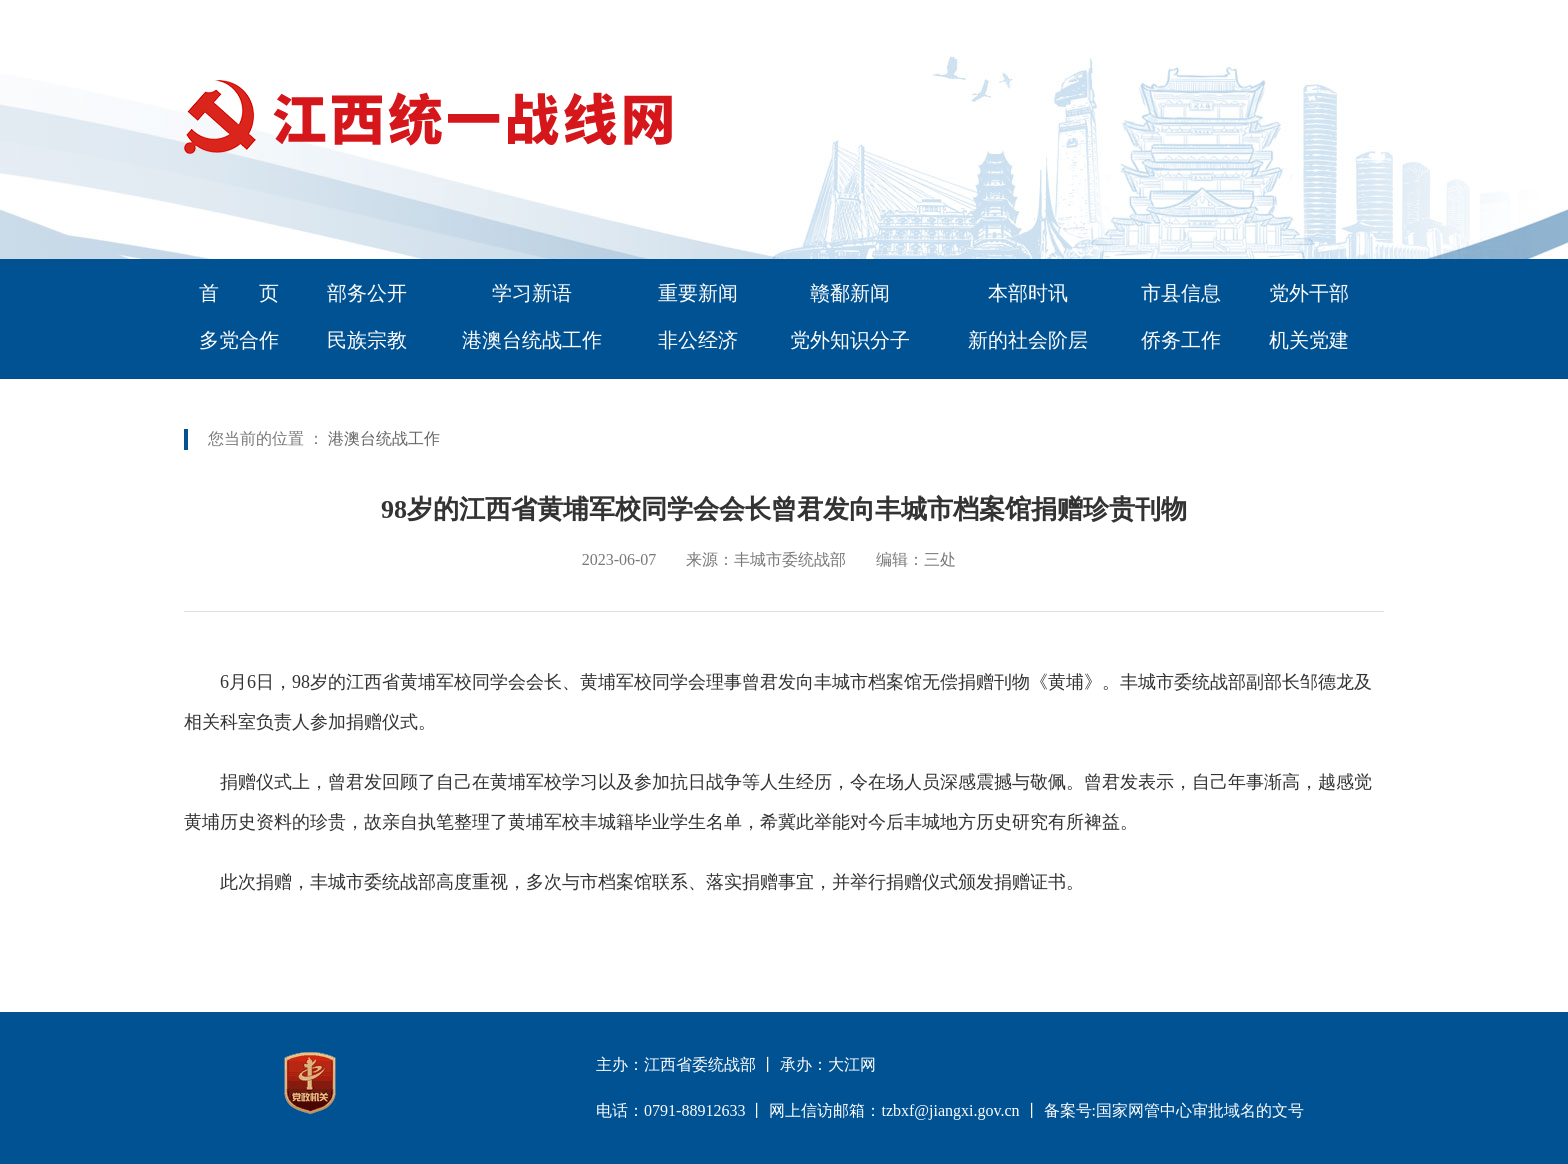 The image size is (1568, 1164). Describe the element at coordinates (532, 340) in the screenshot. I see `港澳台统战工作` at that location.